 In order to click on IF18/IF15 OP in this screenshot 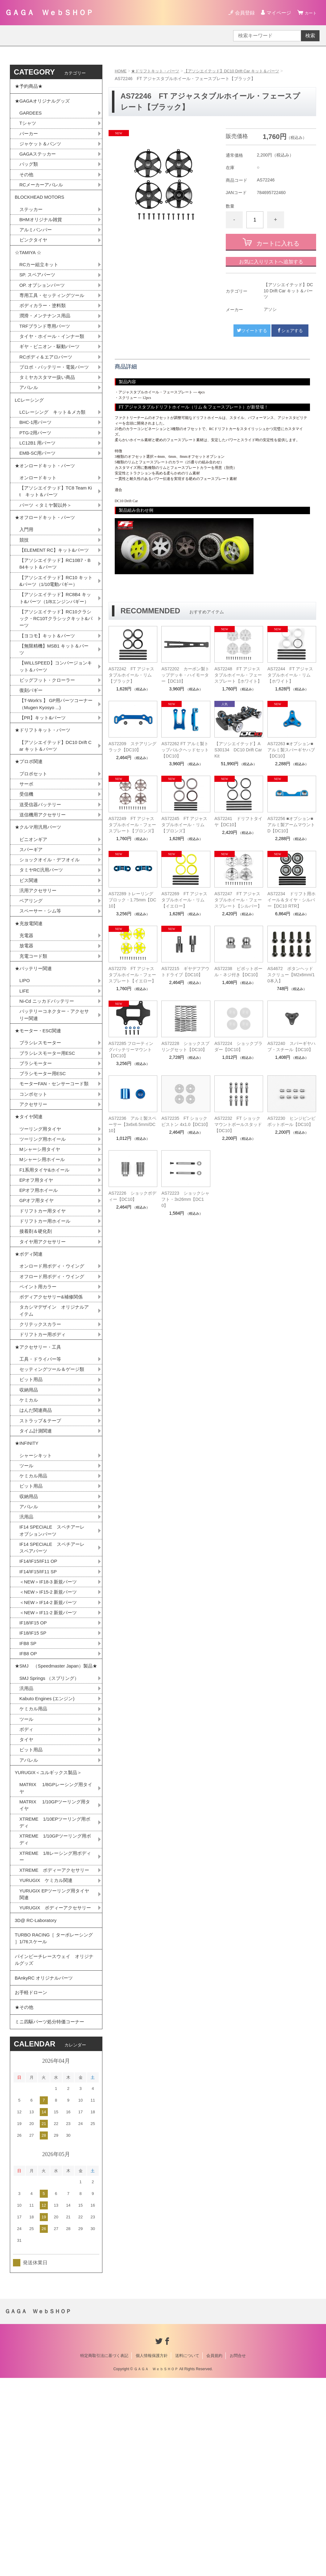, I will do `click(34, 1762)`.